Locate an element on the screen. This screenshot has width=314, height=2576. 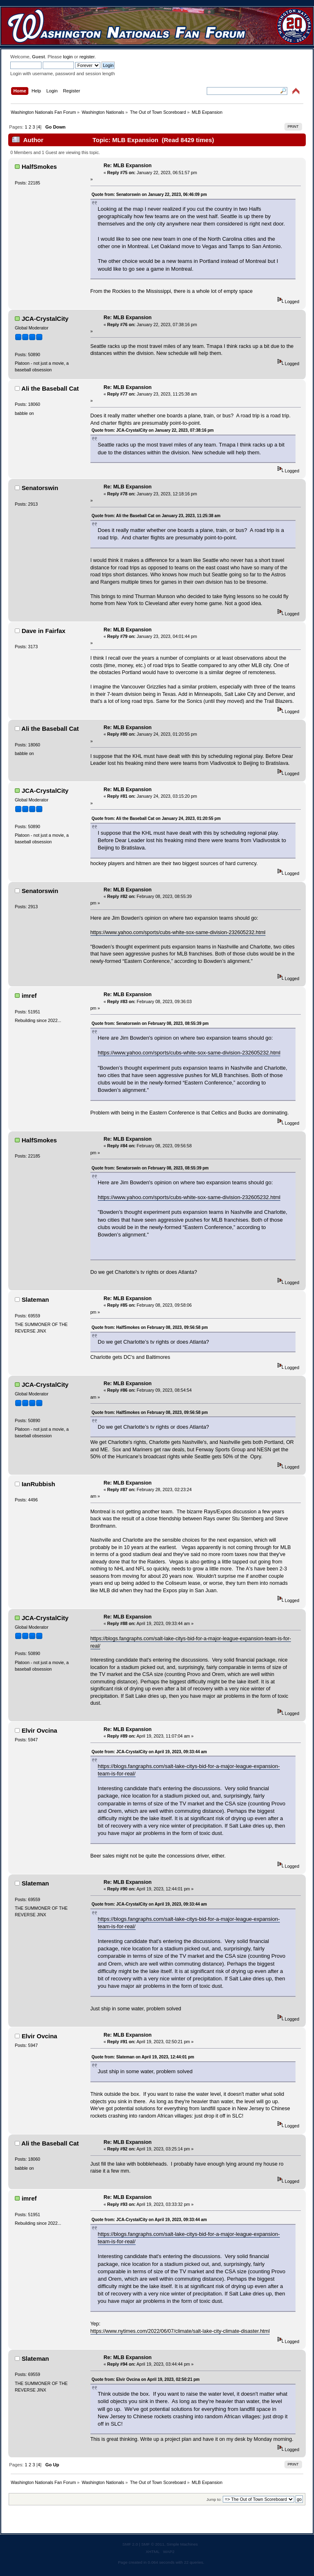
Quote from: HalfSmokes on February 08, 2023, 09:56:58 pm is located at coordinates (150, 1327).